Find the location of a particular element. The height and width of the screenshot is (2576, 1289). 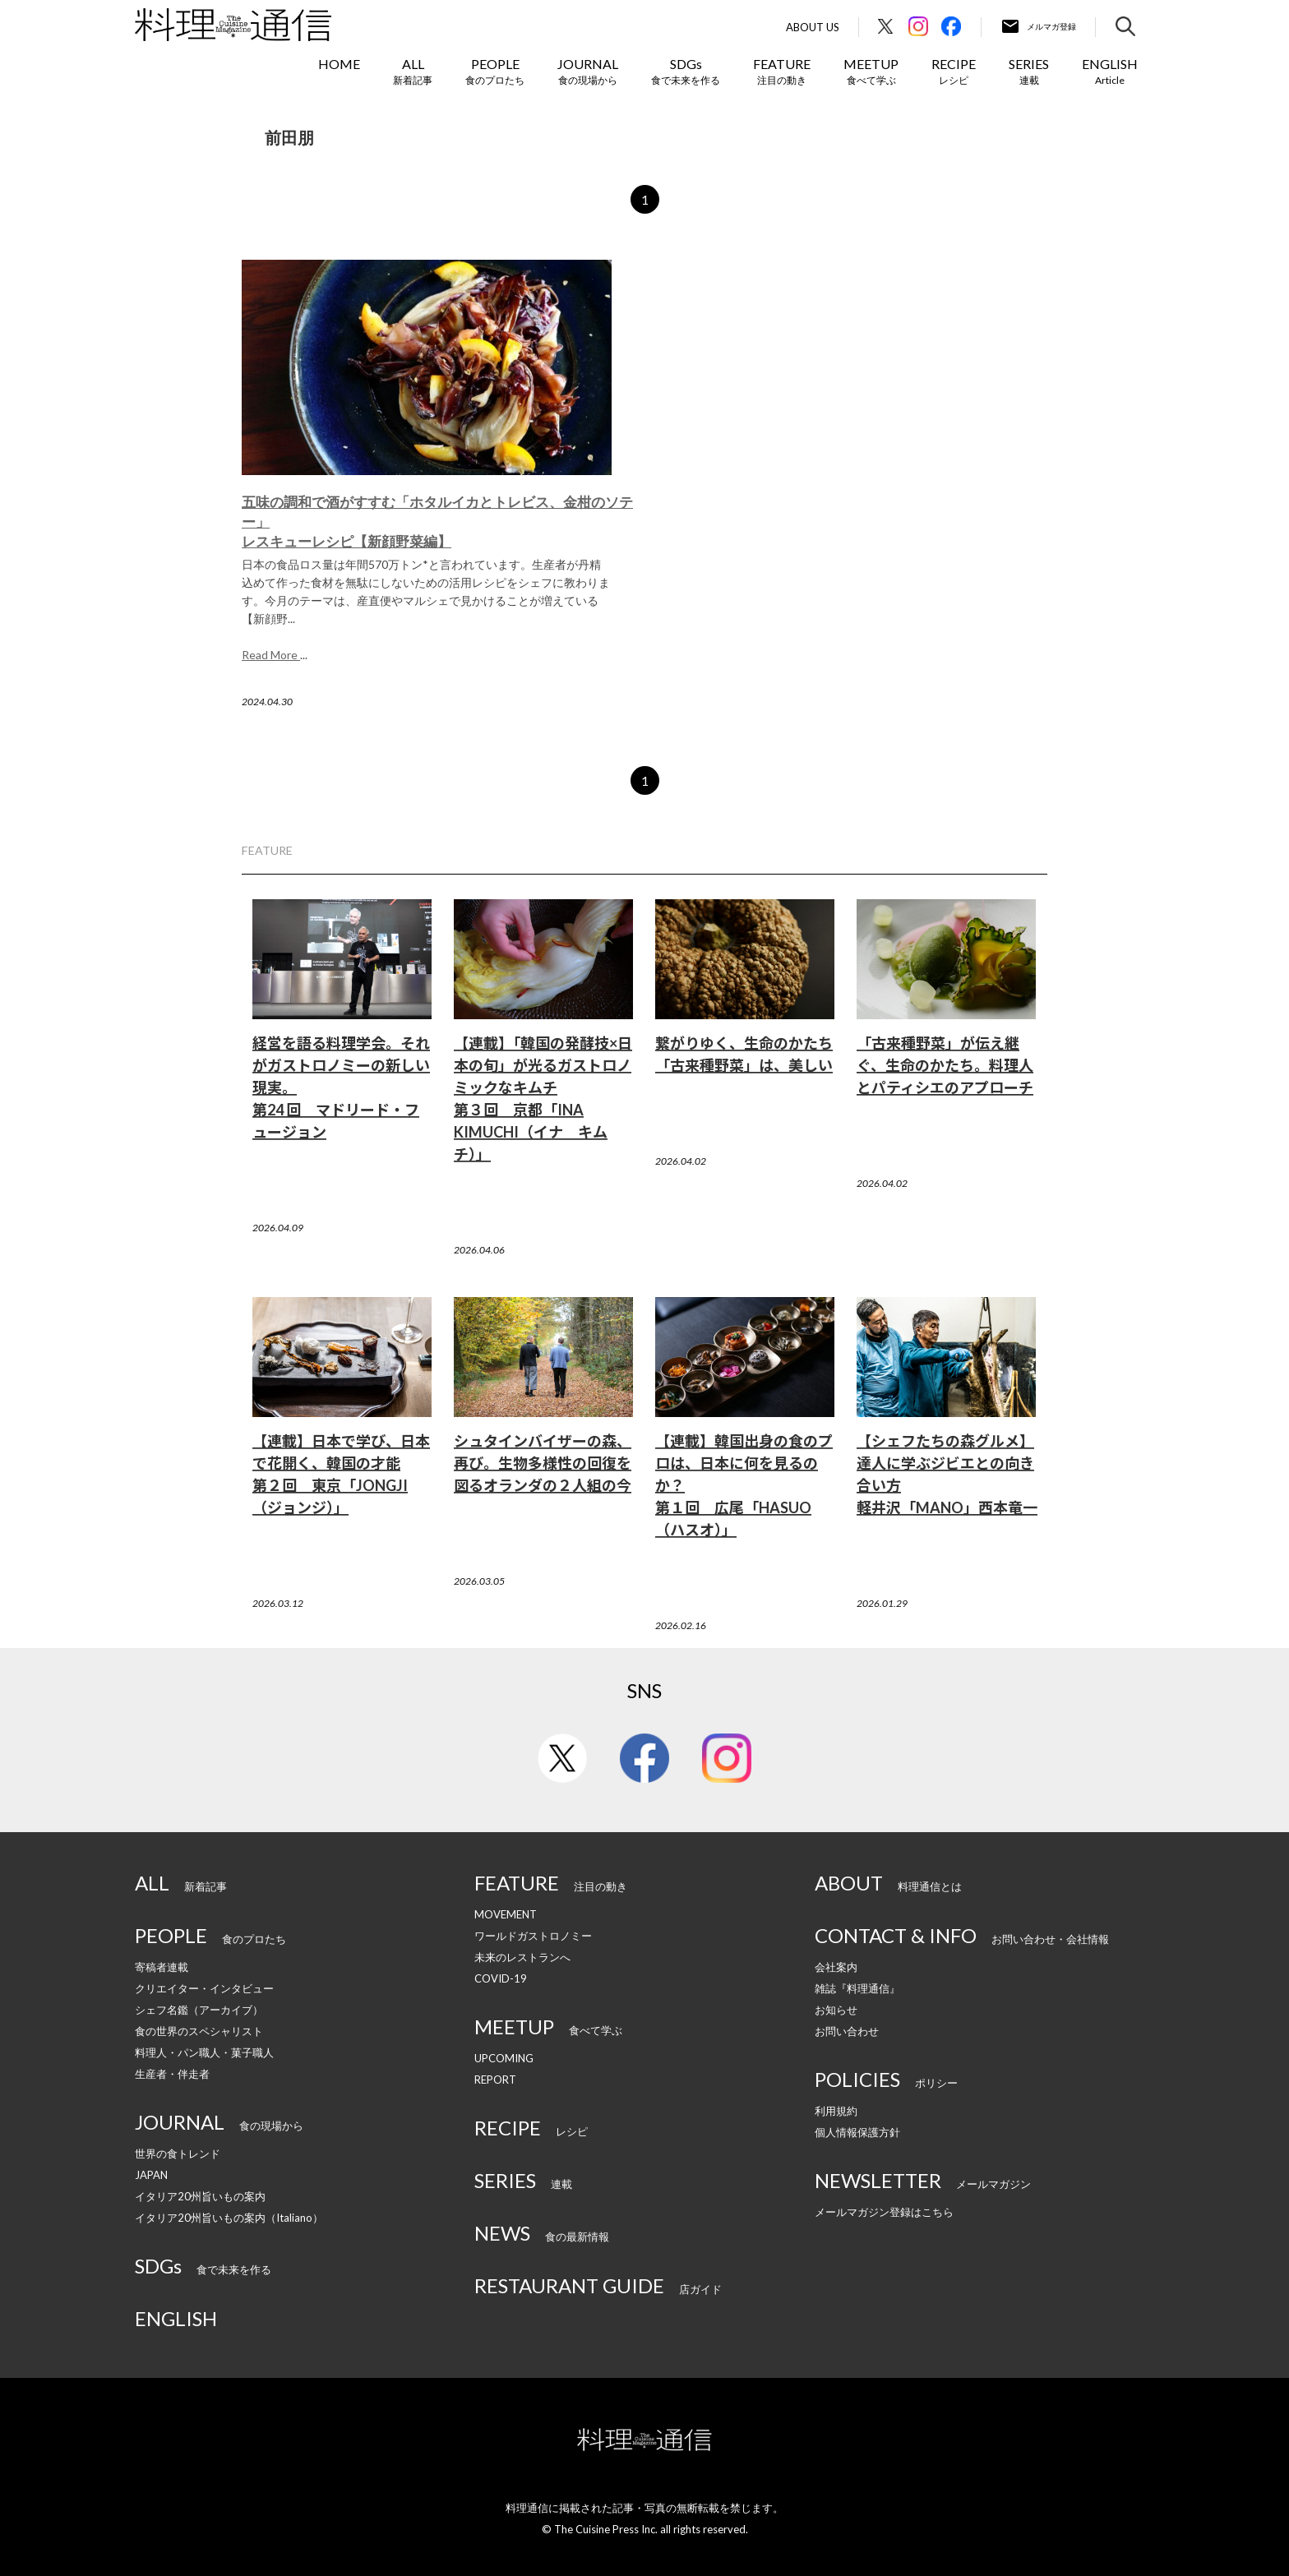

REPORT is located at coordinates (495, 2079).